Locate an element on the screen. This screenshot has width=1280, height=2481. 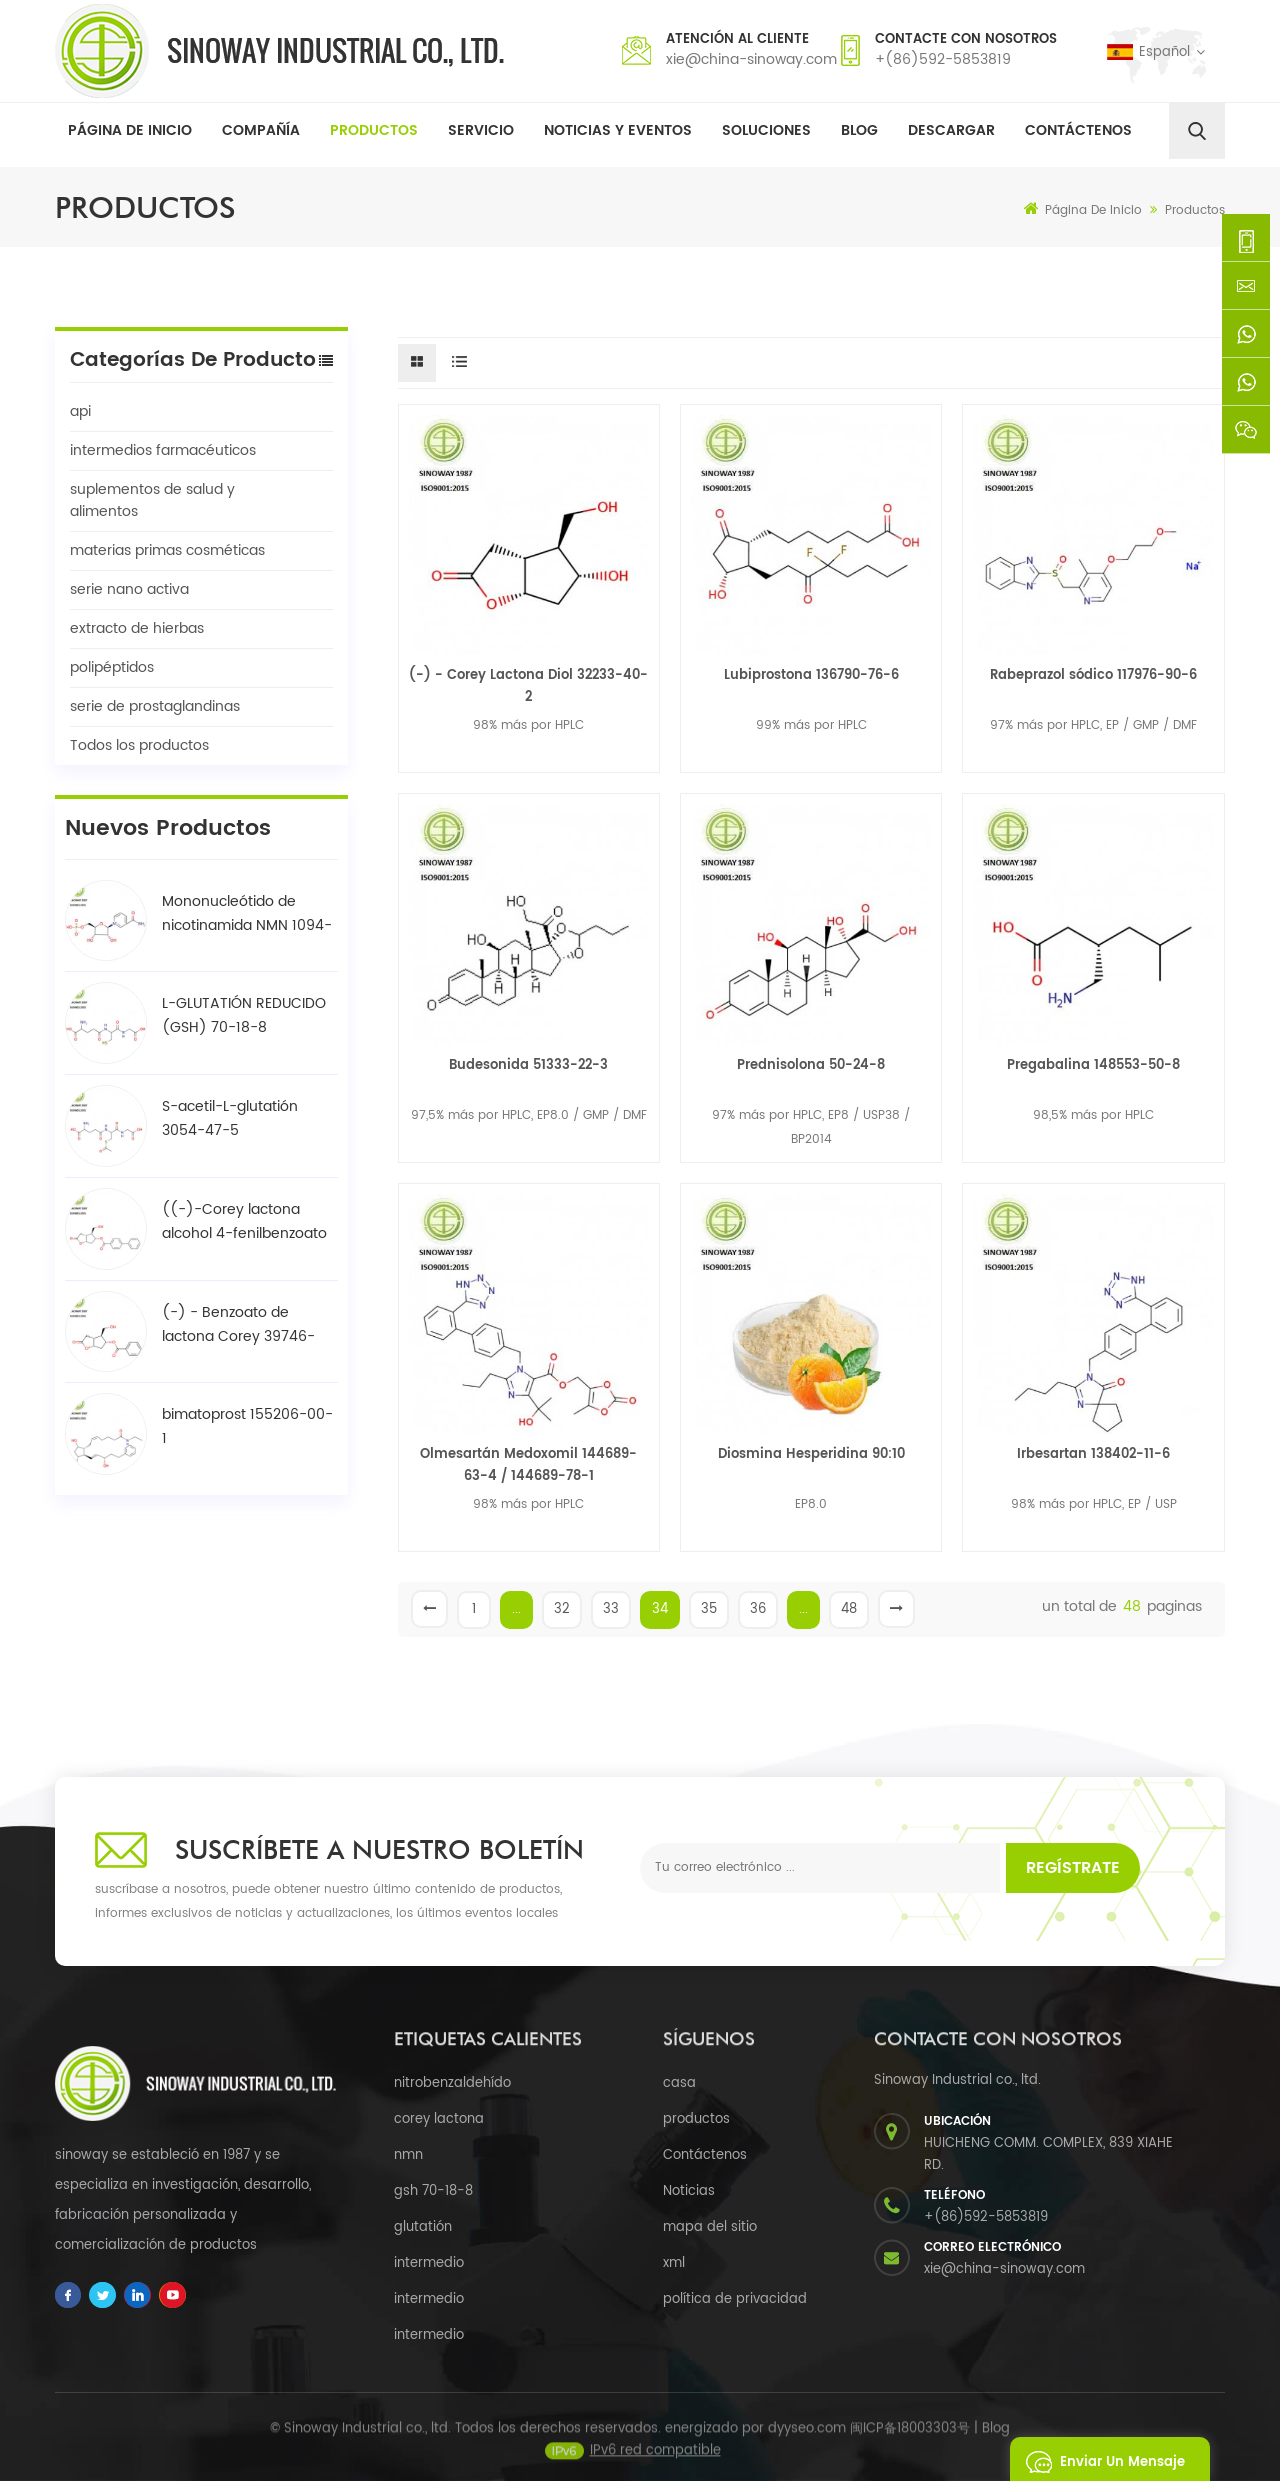
+(86)592-5853819 is located at coordinates (943, 59).